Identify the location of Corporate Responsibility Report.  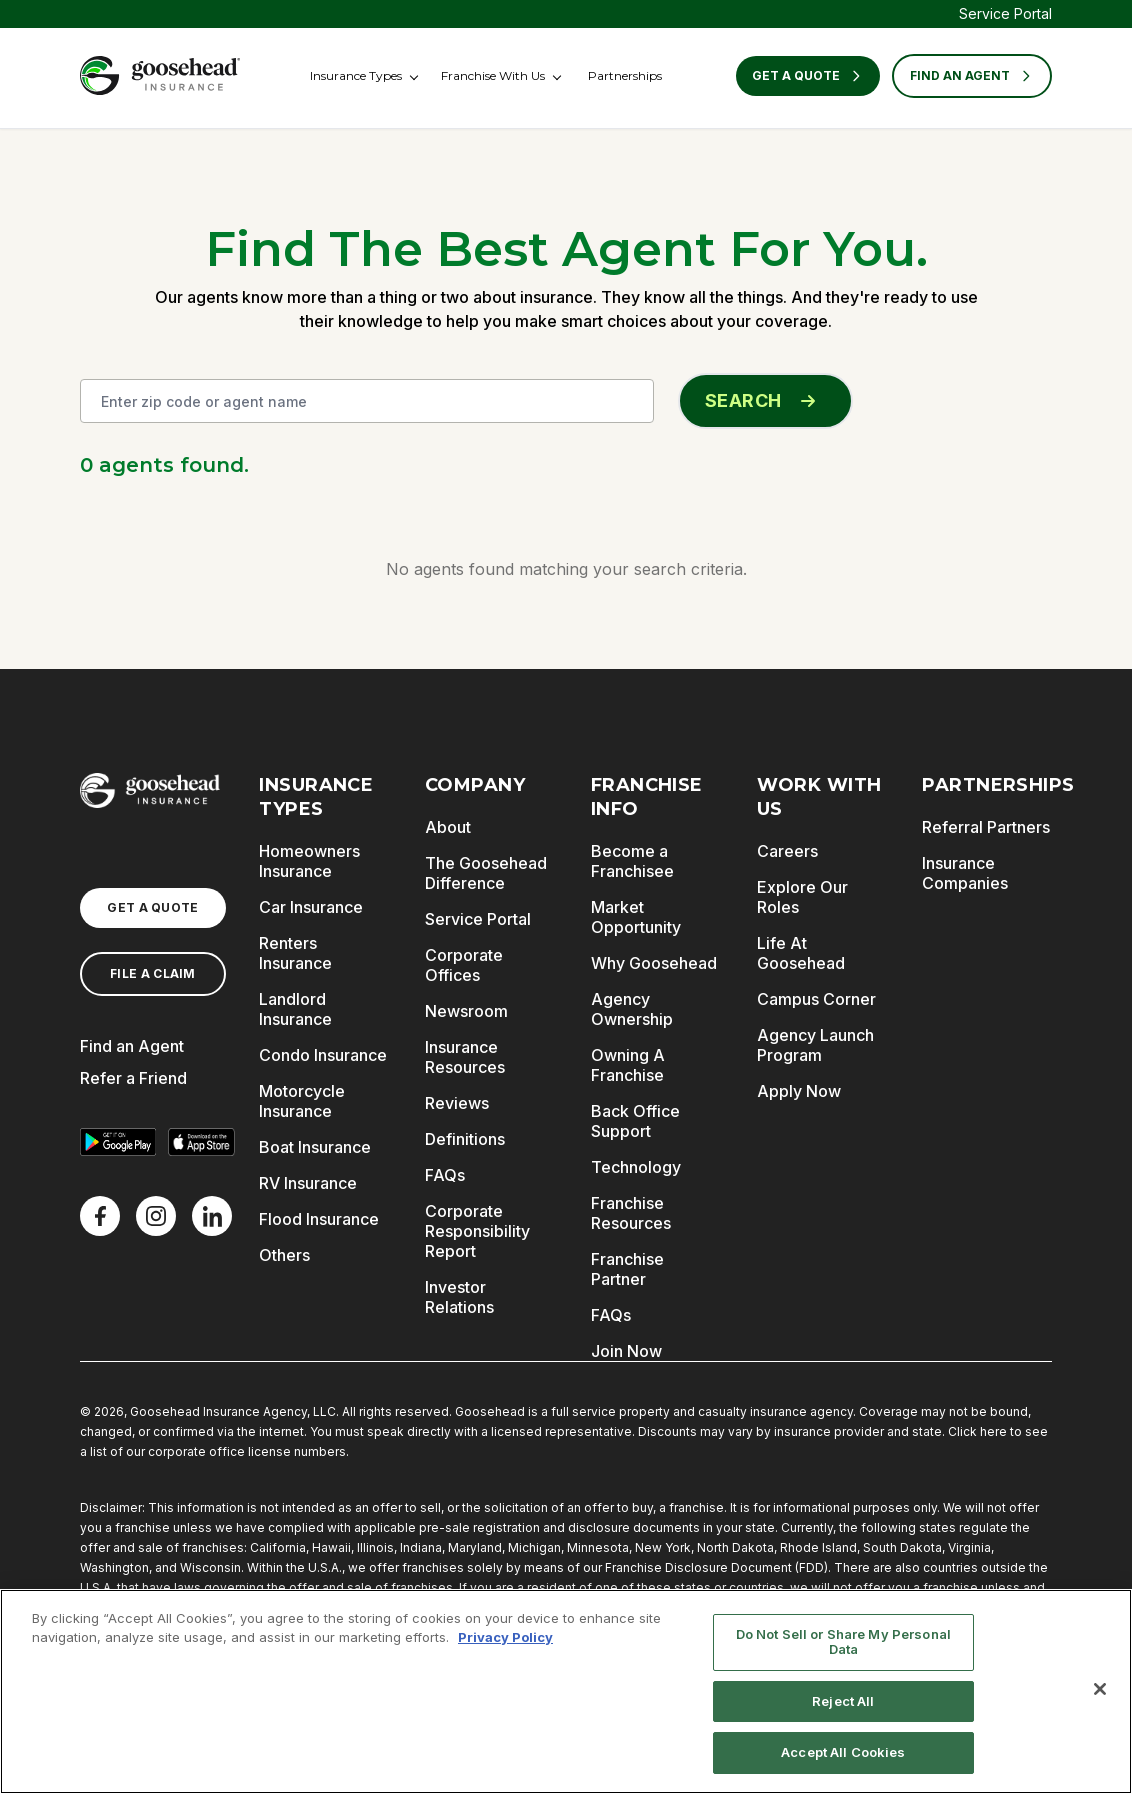
(477, 1231).